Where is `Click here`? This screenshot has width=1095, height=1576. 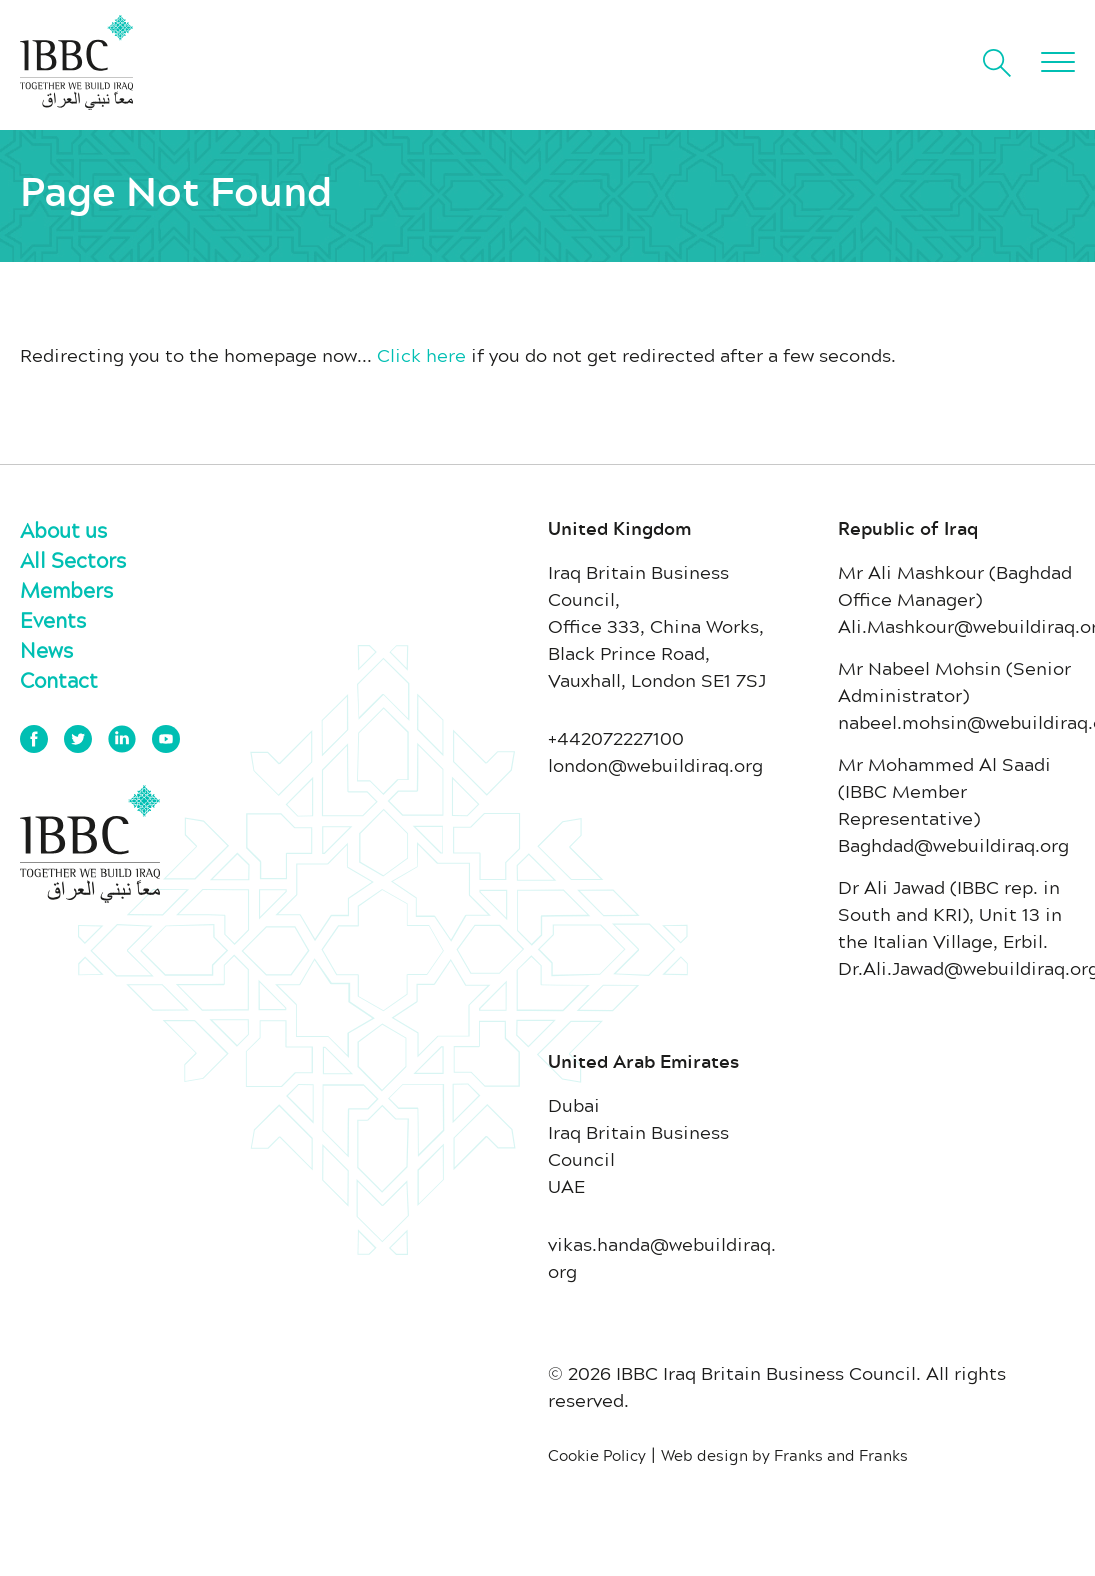
Click here is located at coordinates (421, 355).